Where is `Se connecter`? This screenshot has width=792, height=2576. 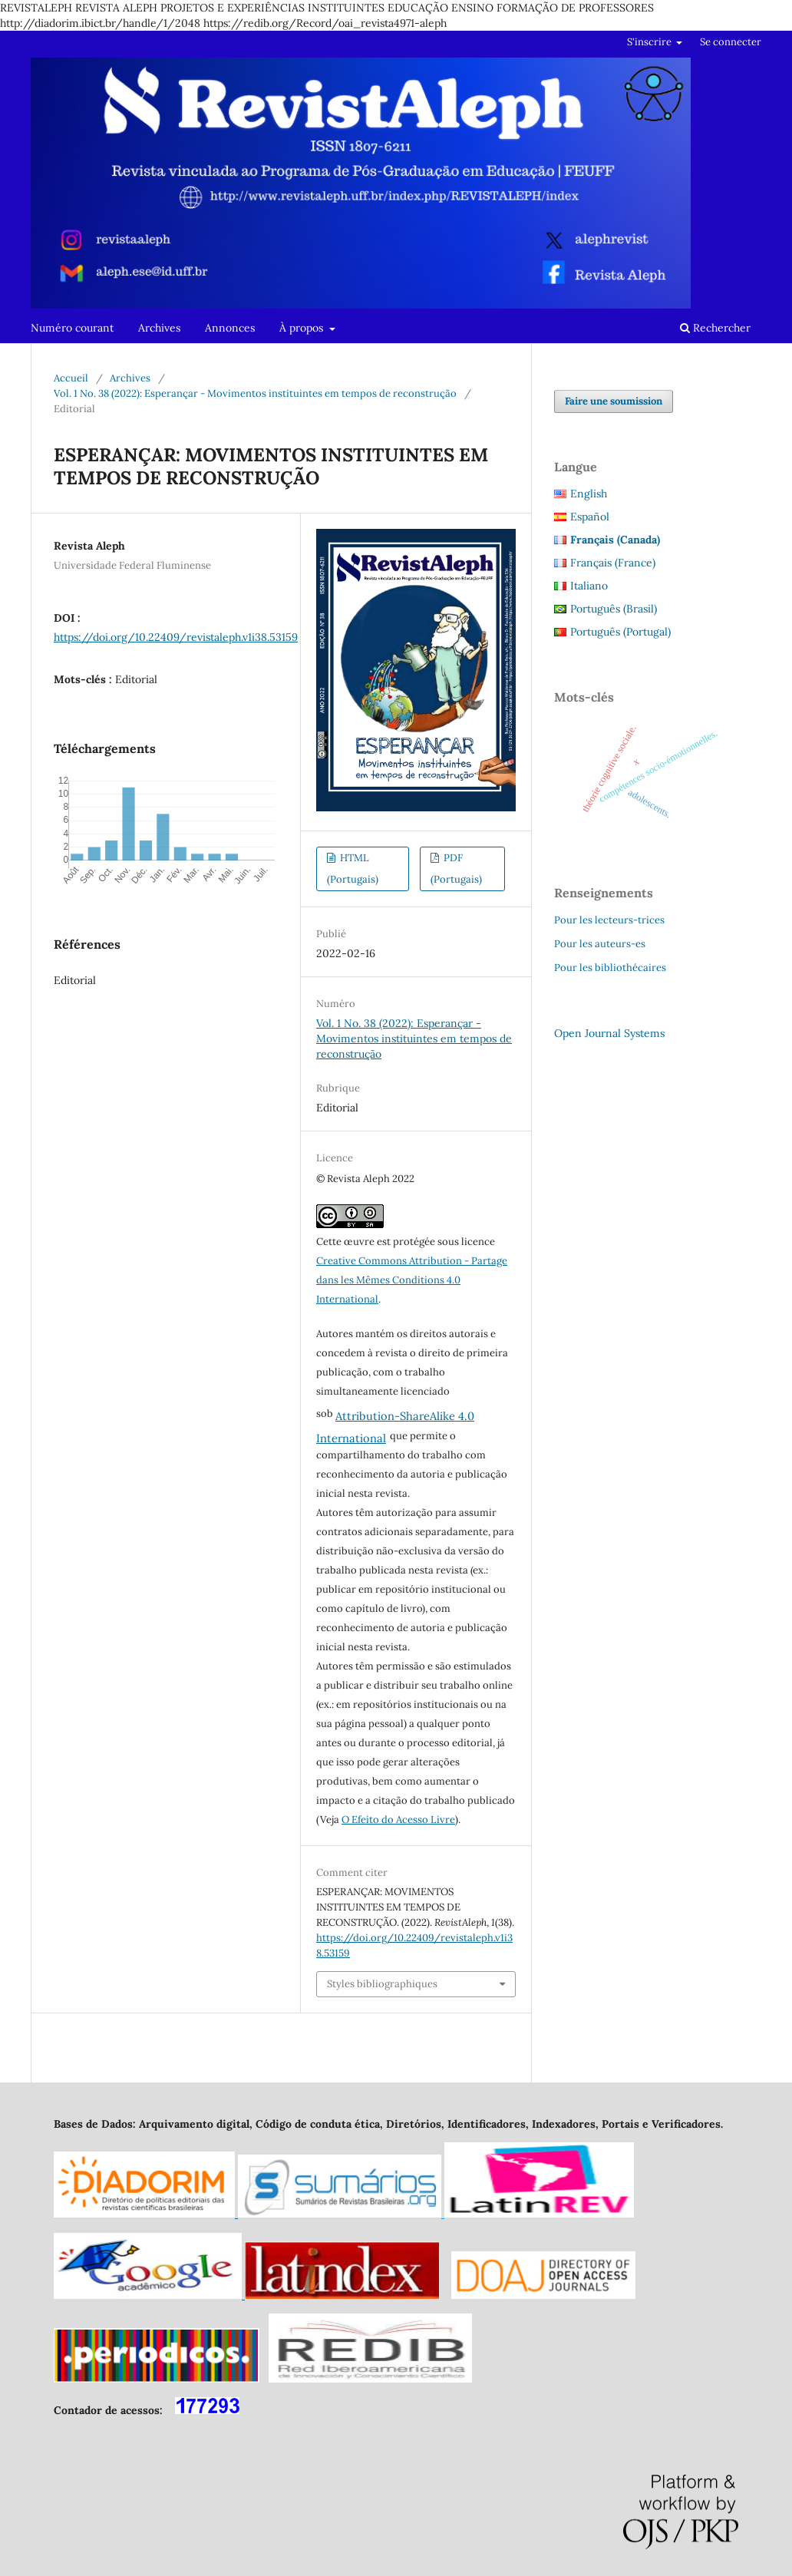 Se connecter is located at coordinates (730, 41).